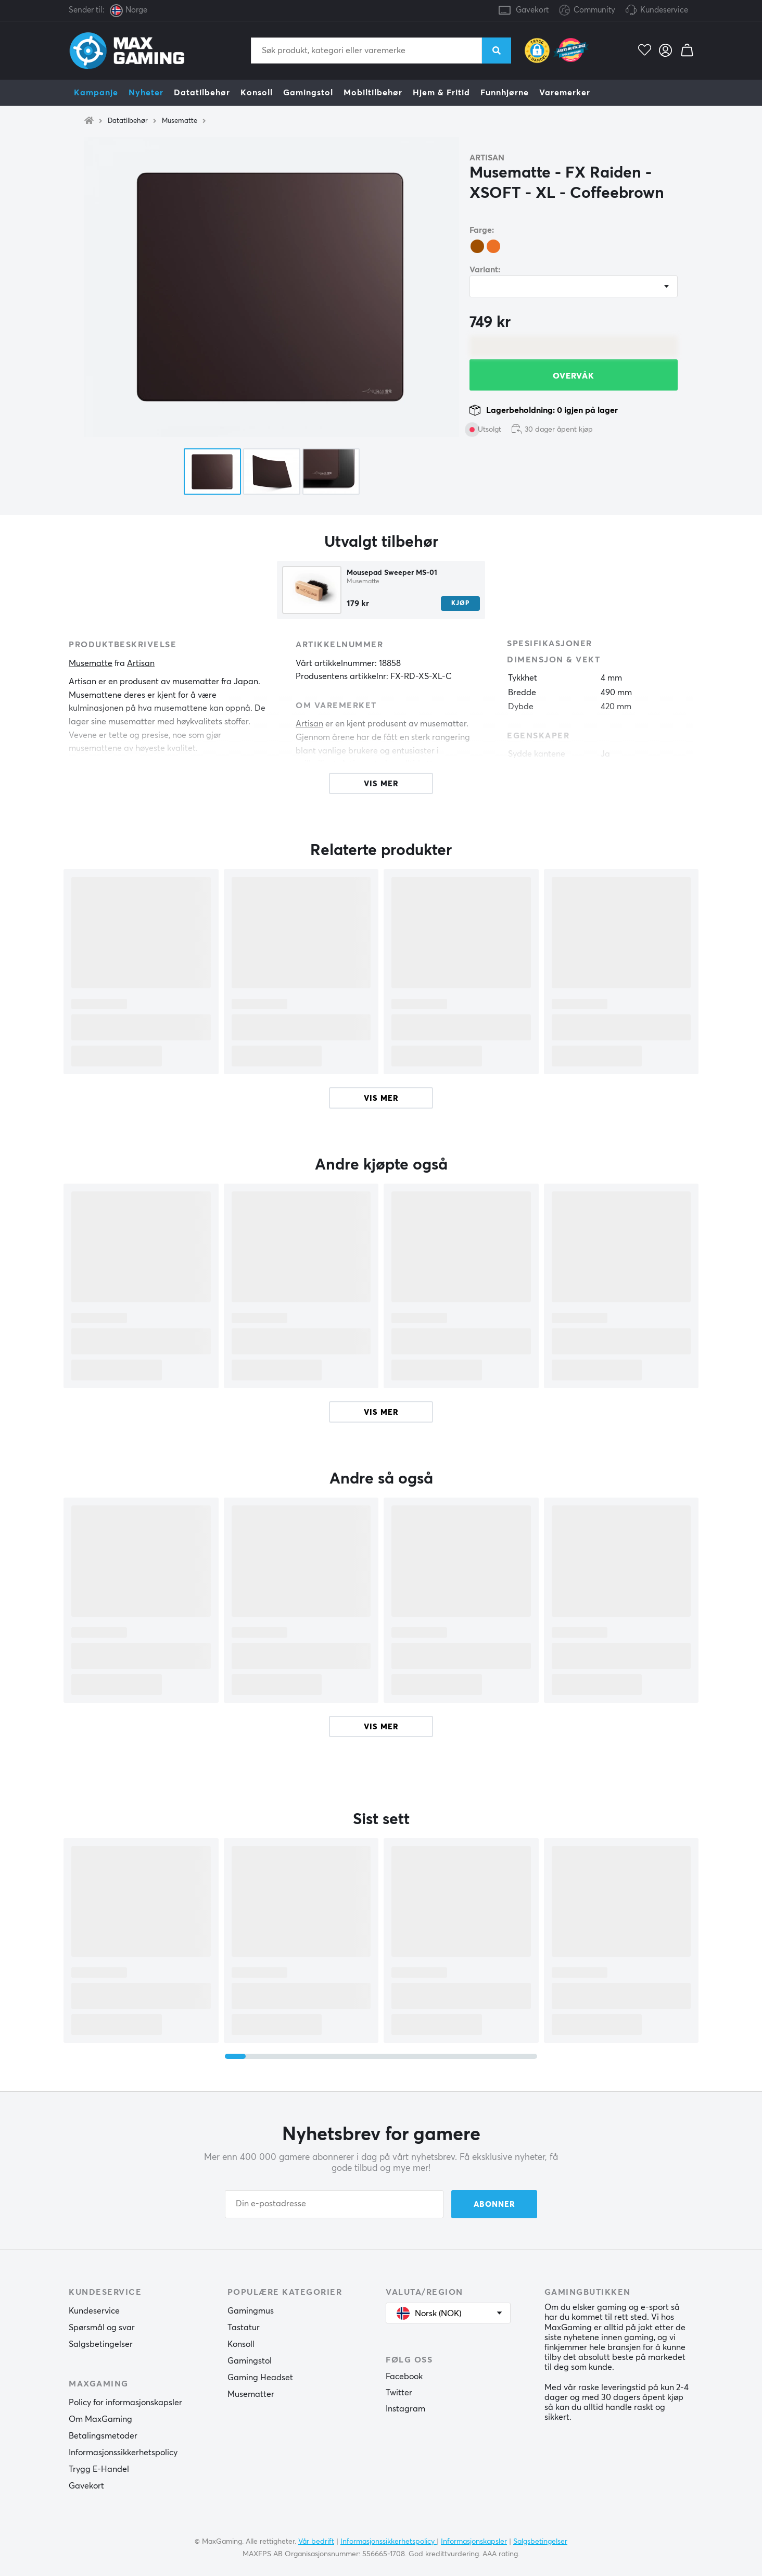 The height and width of the screenshot is (2576, 762). I want to click on Hjem & Fritid, so click(441, 93).